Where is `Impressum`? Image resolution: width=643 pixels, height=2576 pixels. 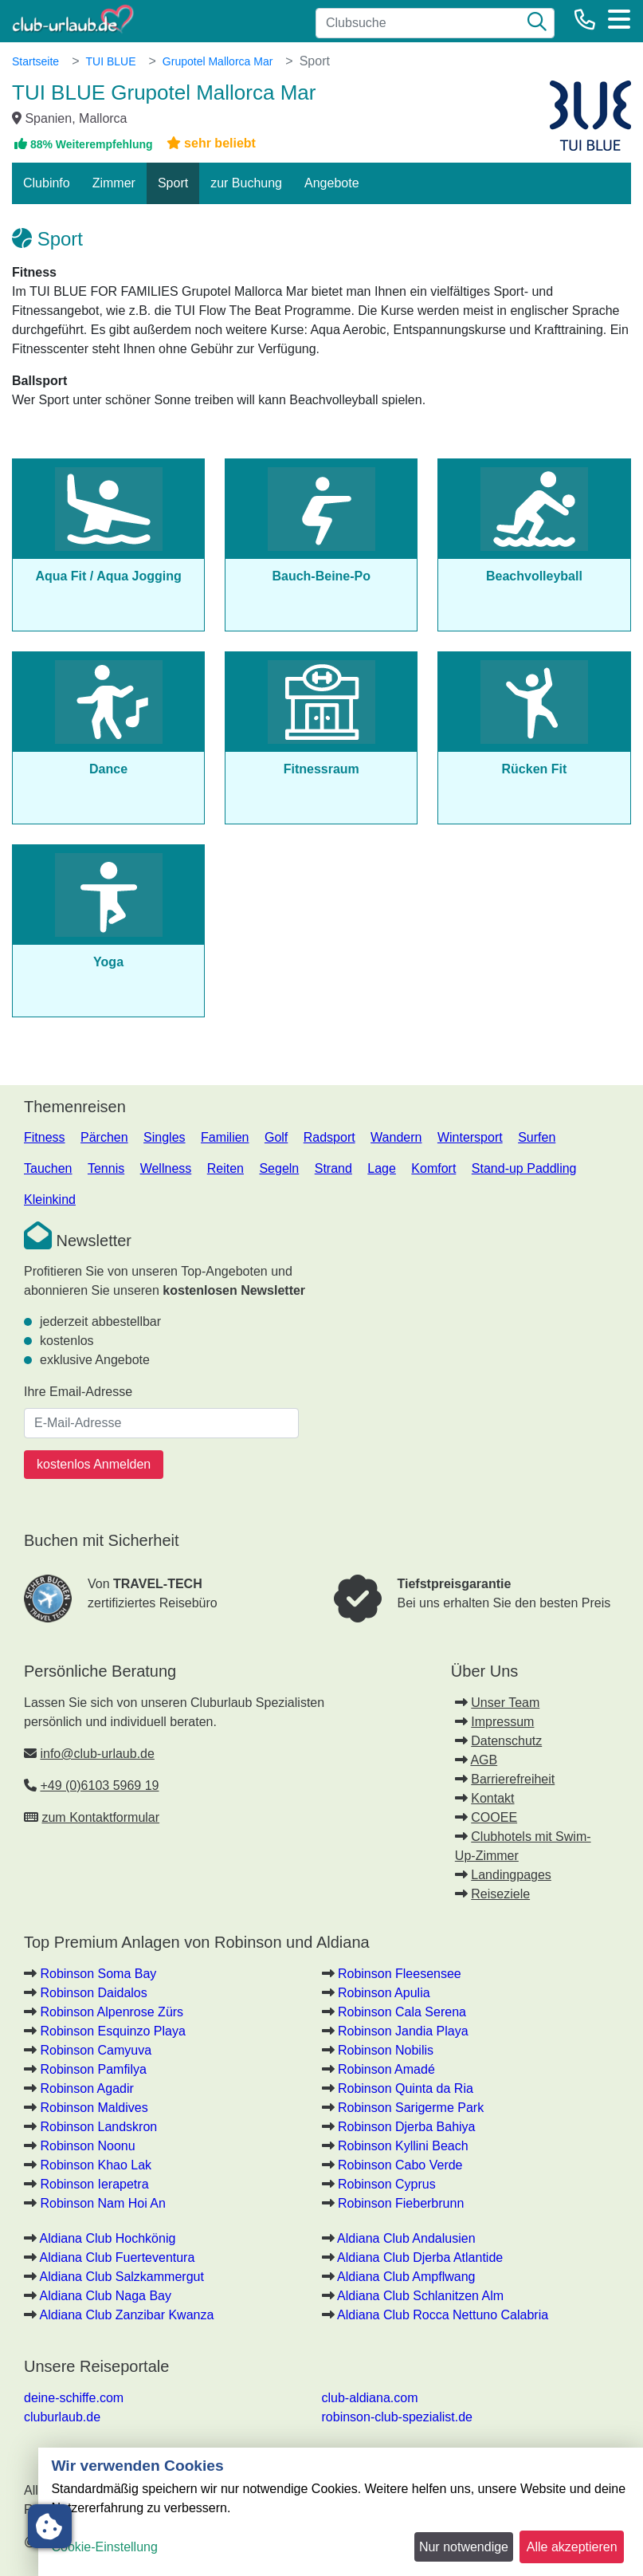
Impressum is located at coordinates (502, 1721).